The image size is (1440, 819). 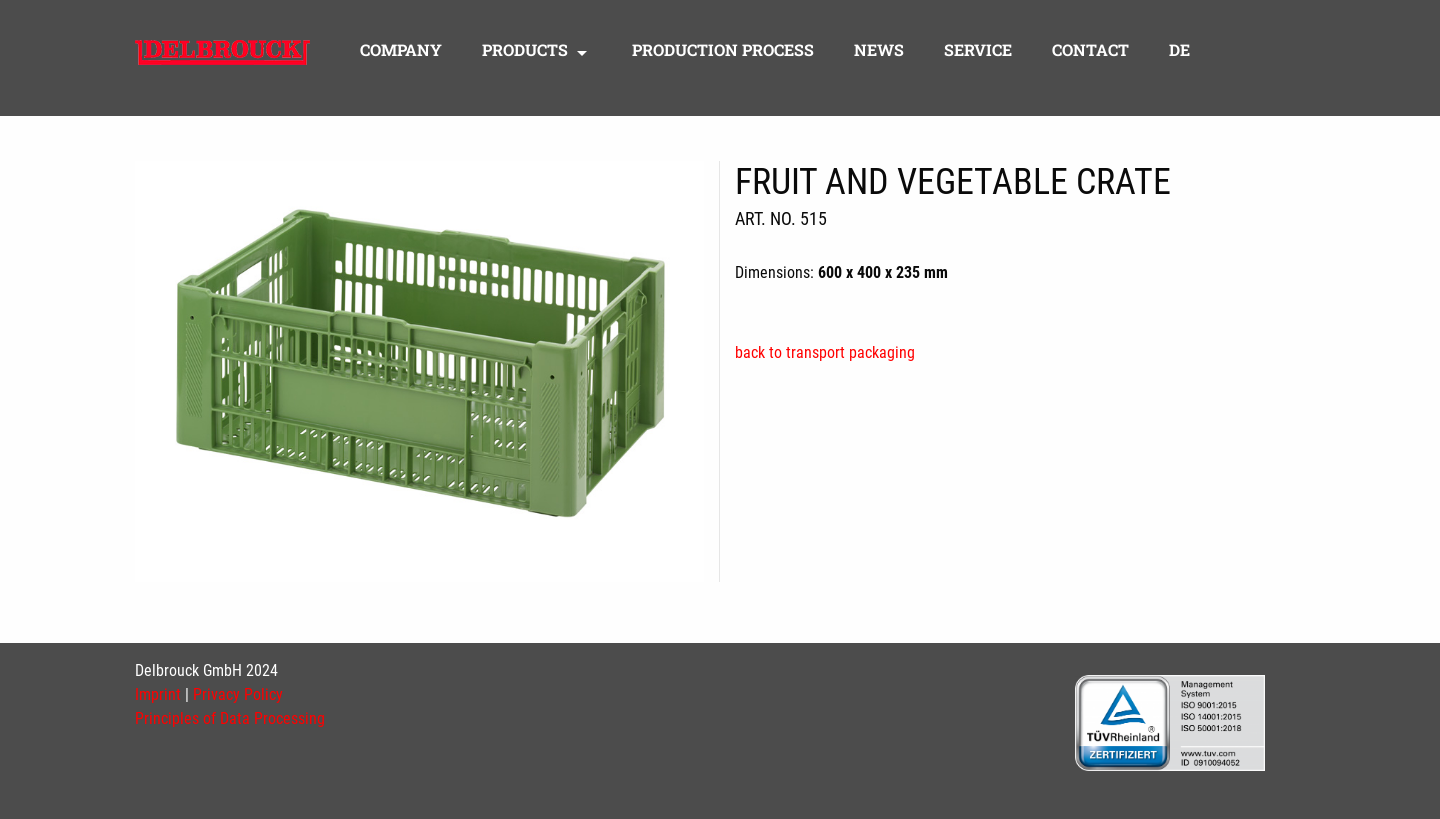 What do you see at coordinates (401, 55) in the screenshot?
I see `[menuitem]` at bounding box center [401, 55].